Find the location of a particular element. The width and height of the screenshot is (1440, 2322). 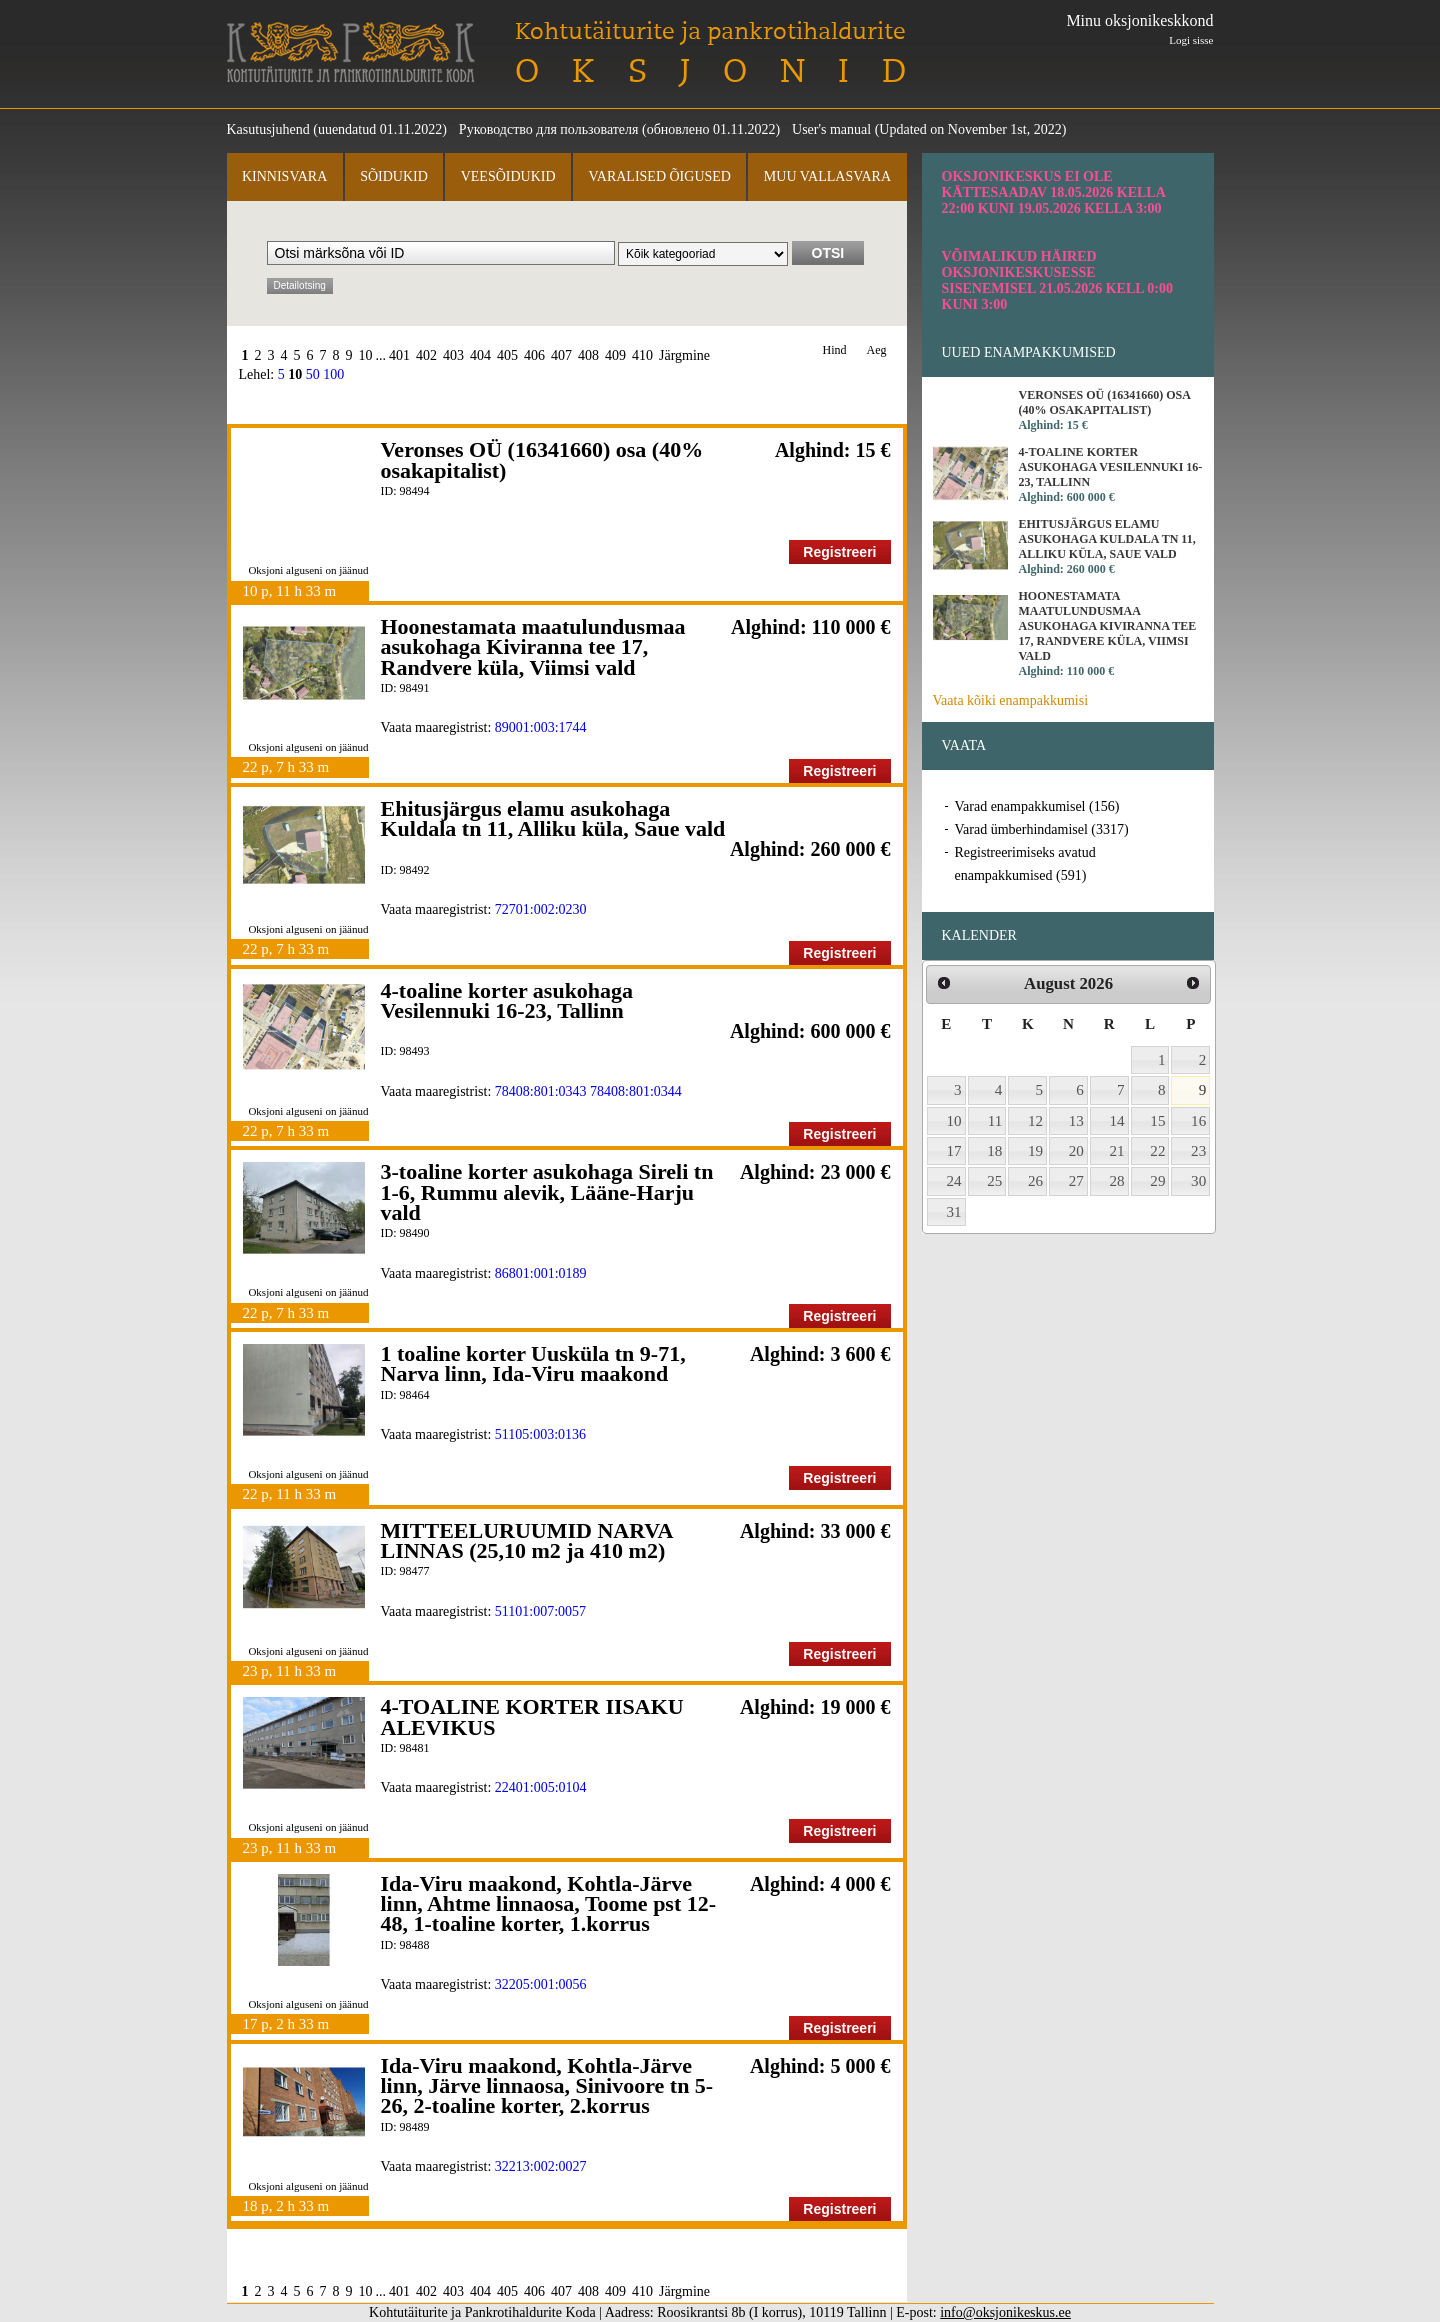

11 is located at coordinates (995, 1121).